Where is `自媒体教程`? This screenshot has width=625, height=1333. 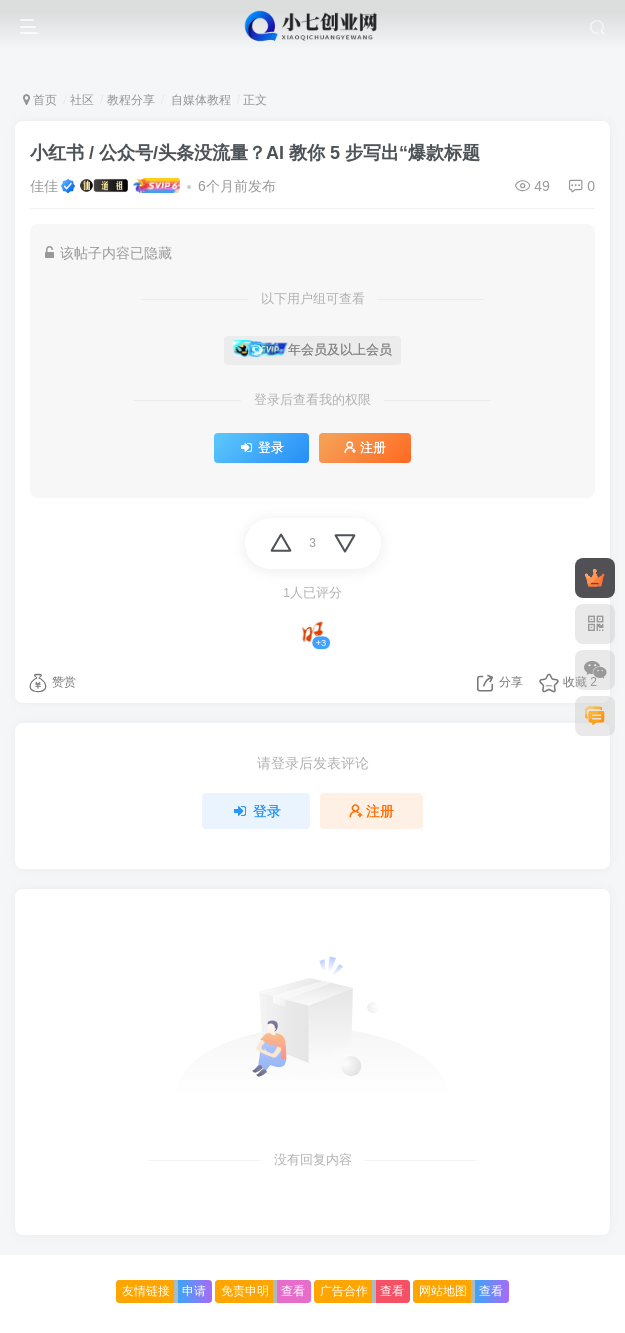 自媒体教程 is located at coordinates (198, 100).